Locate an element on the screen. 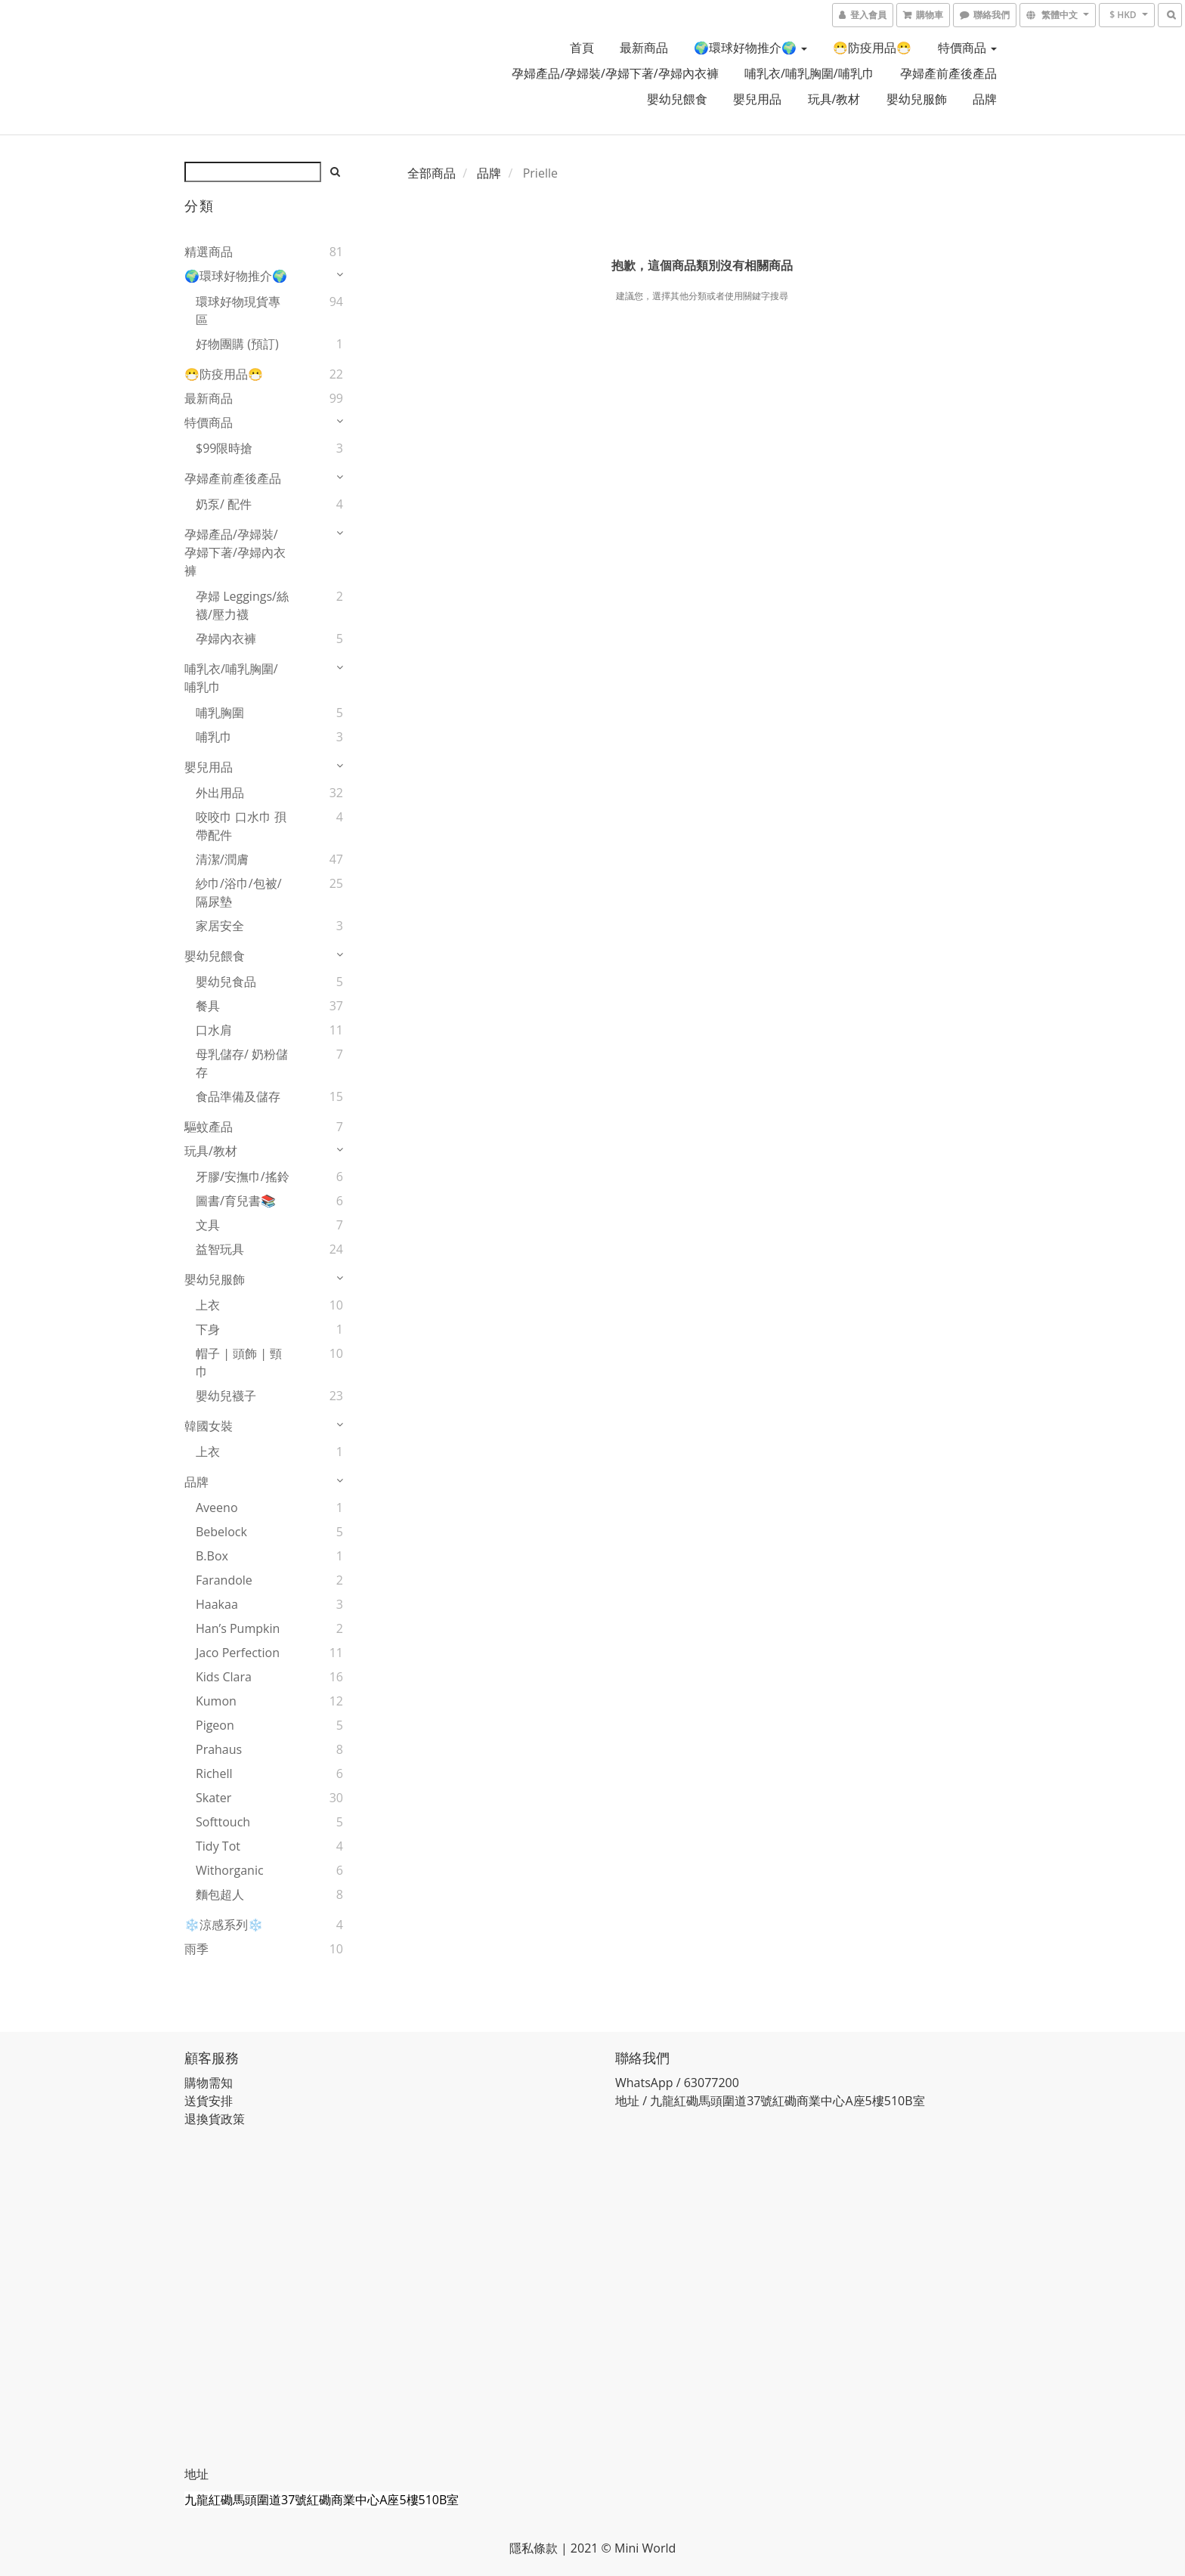  嬰幼兒食品 is located at coordinates (226, 981).